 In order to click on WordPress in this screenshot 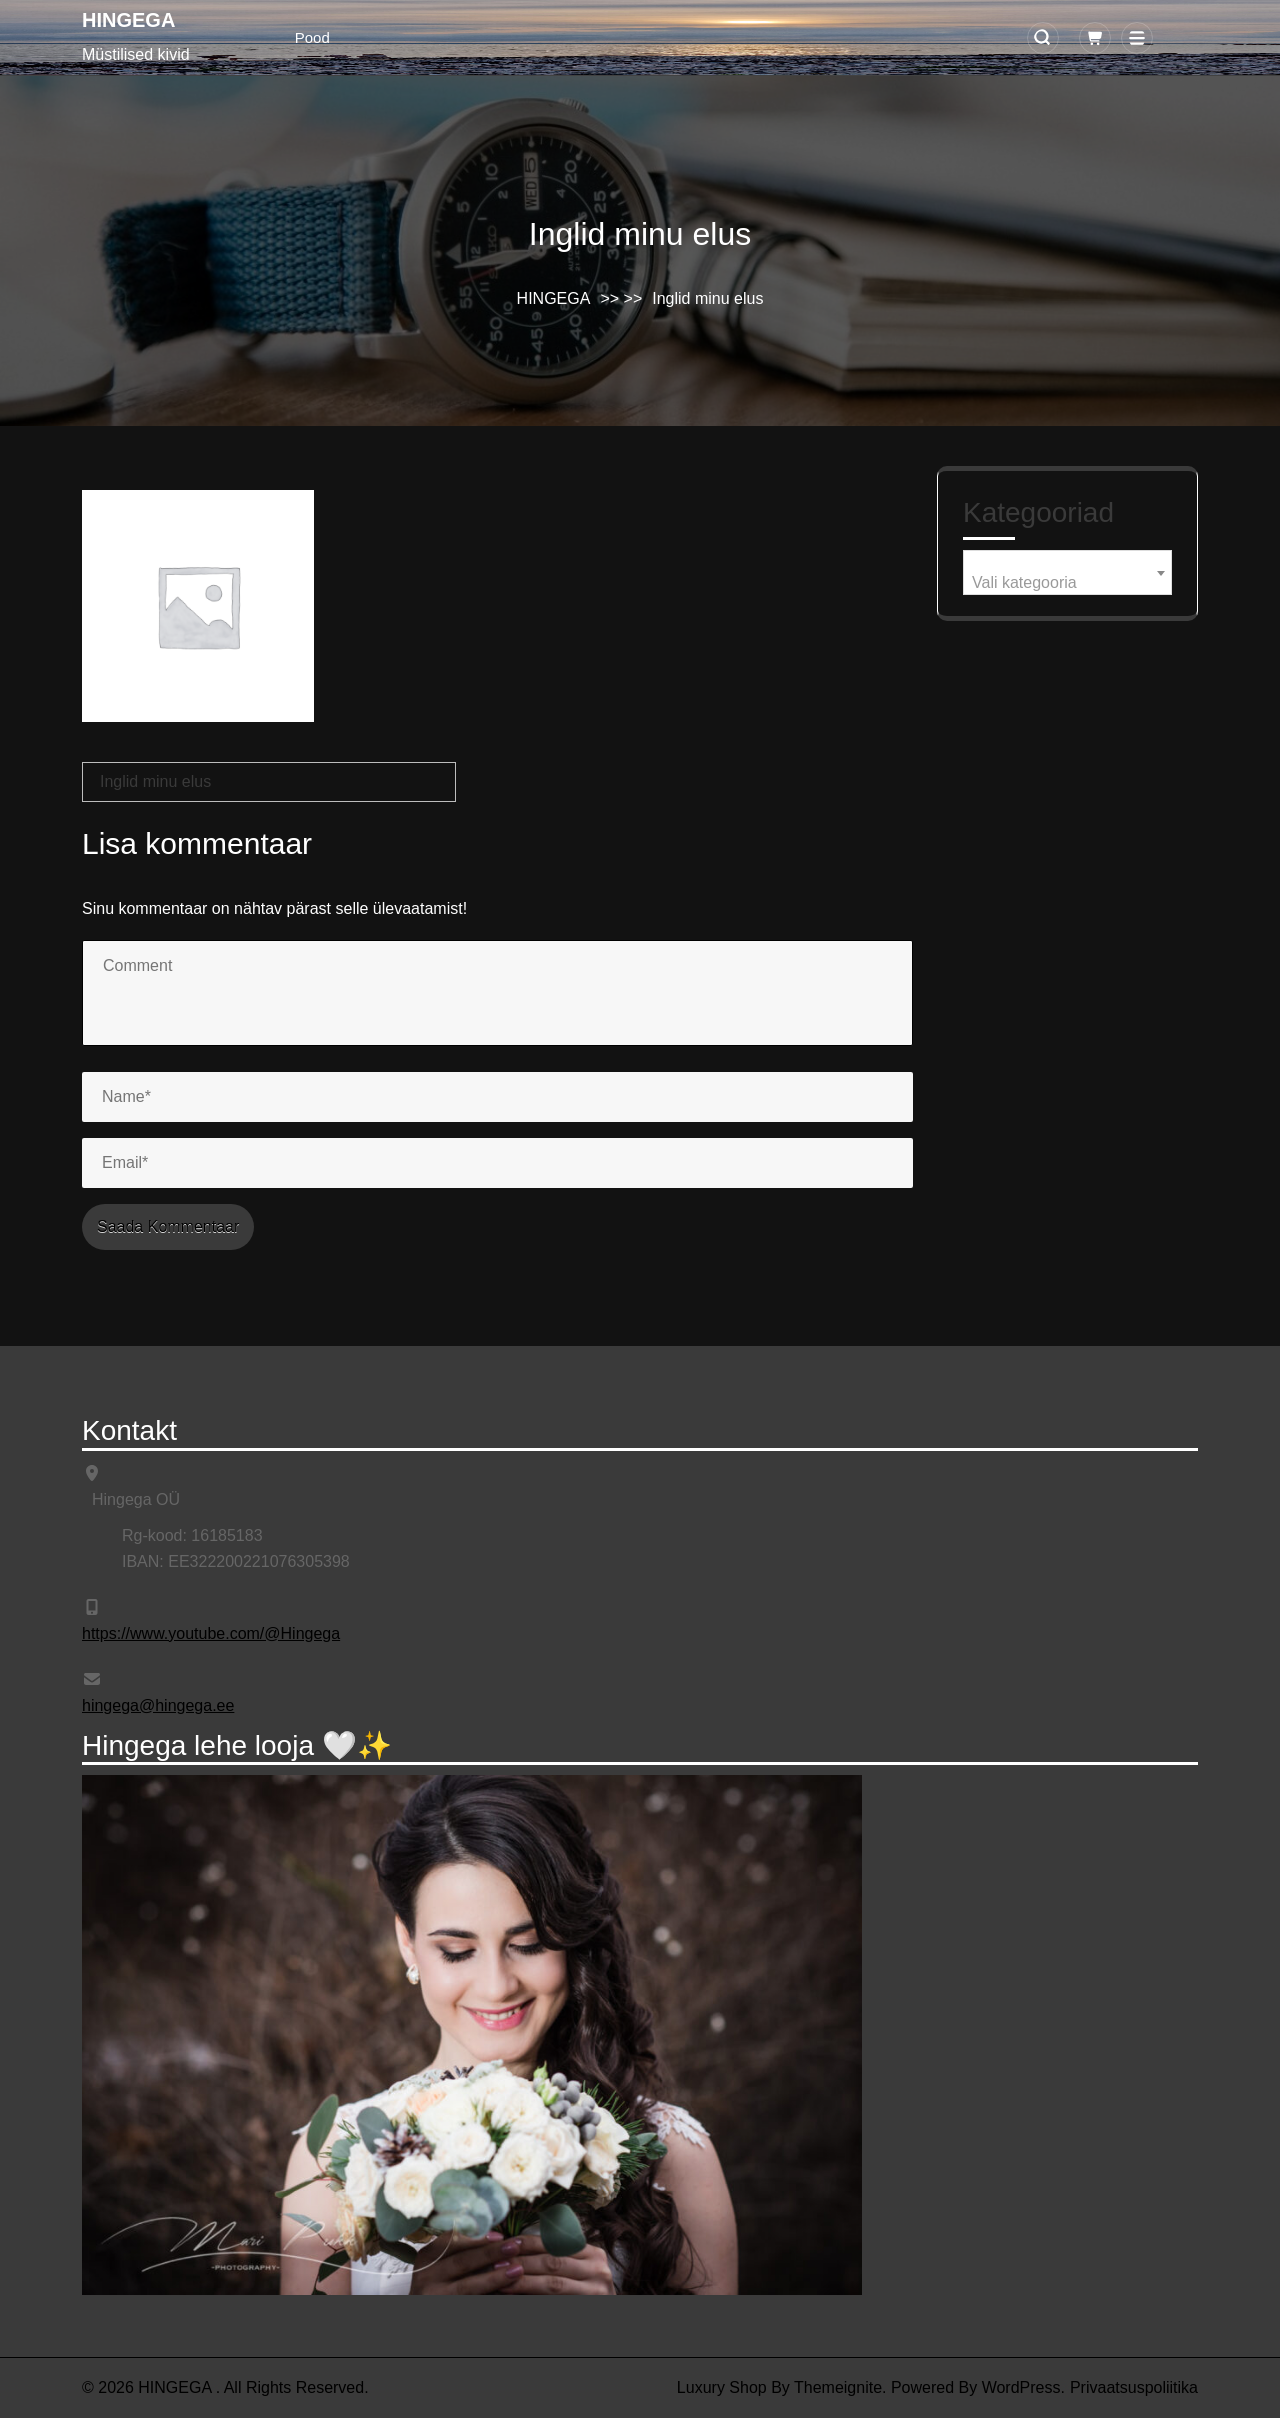, I will do `click(1021, 2387)`.